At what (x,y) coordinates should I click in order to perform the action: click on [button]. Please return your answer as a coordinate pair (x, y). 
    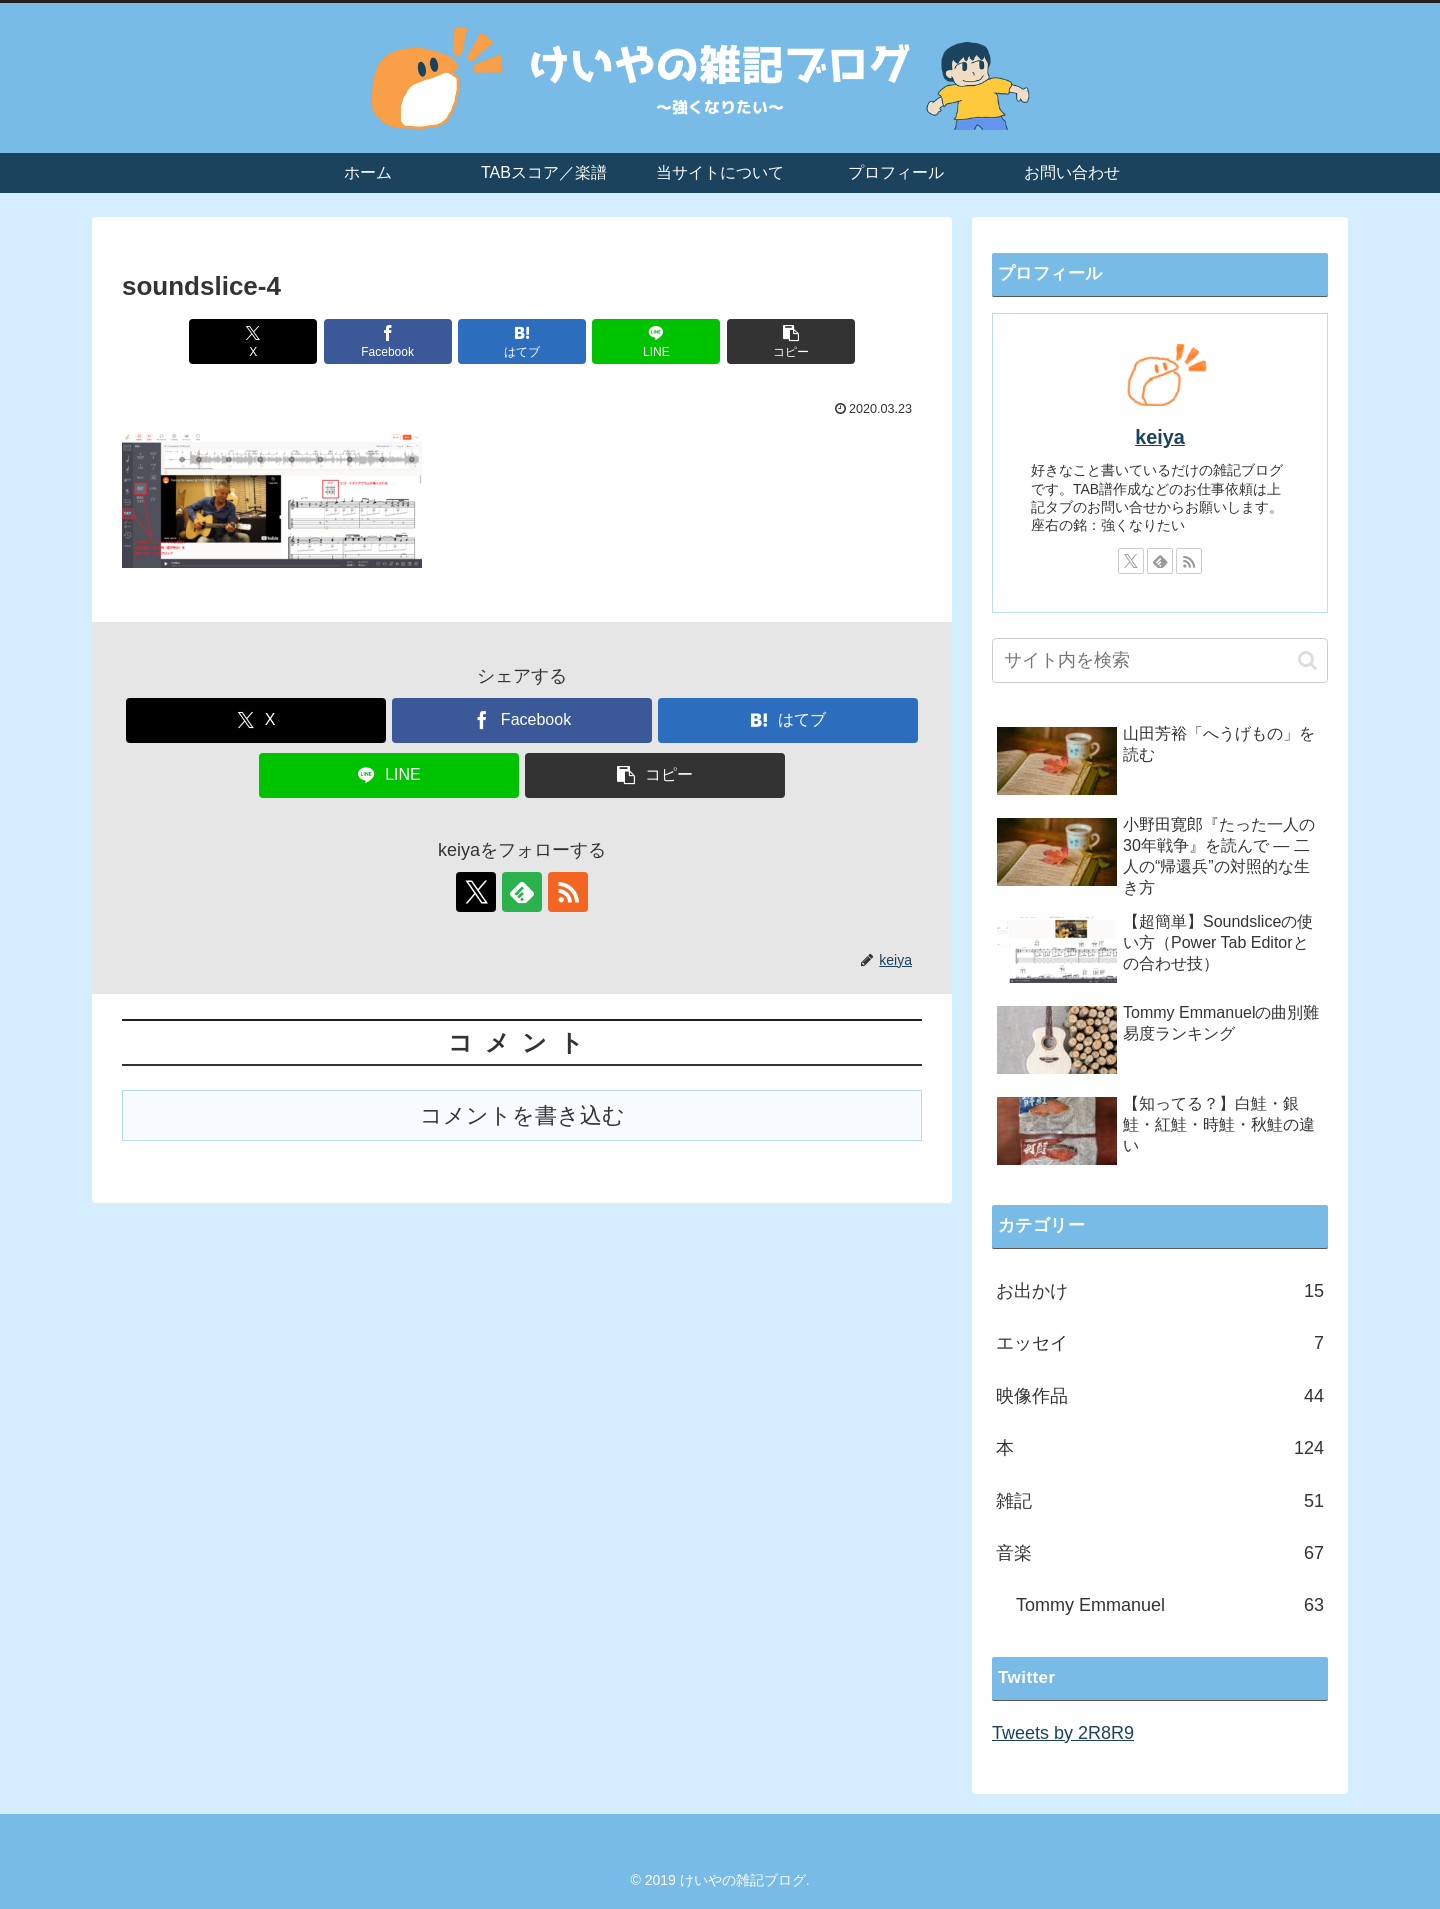
    Looking at the image, I should click on (791, 341).